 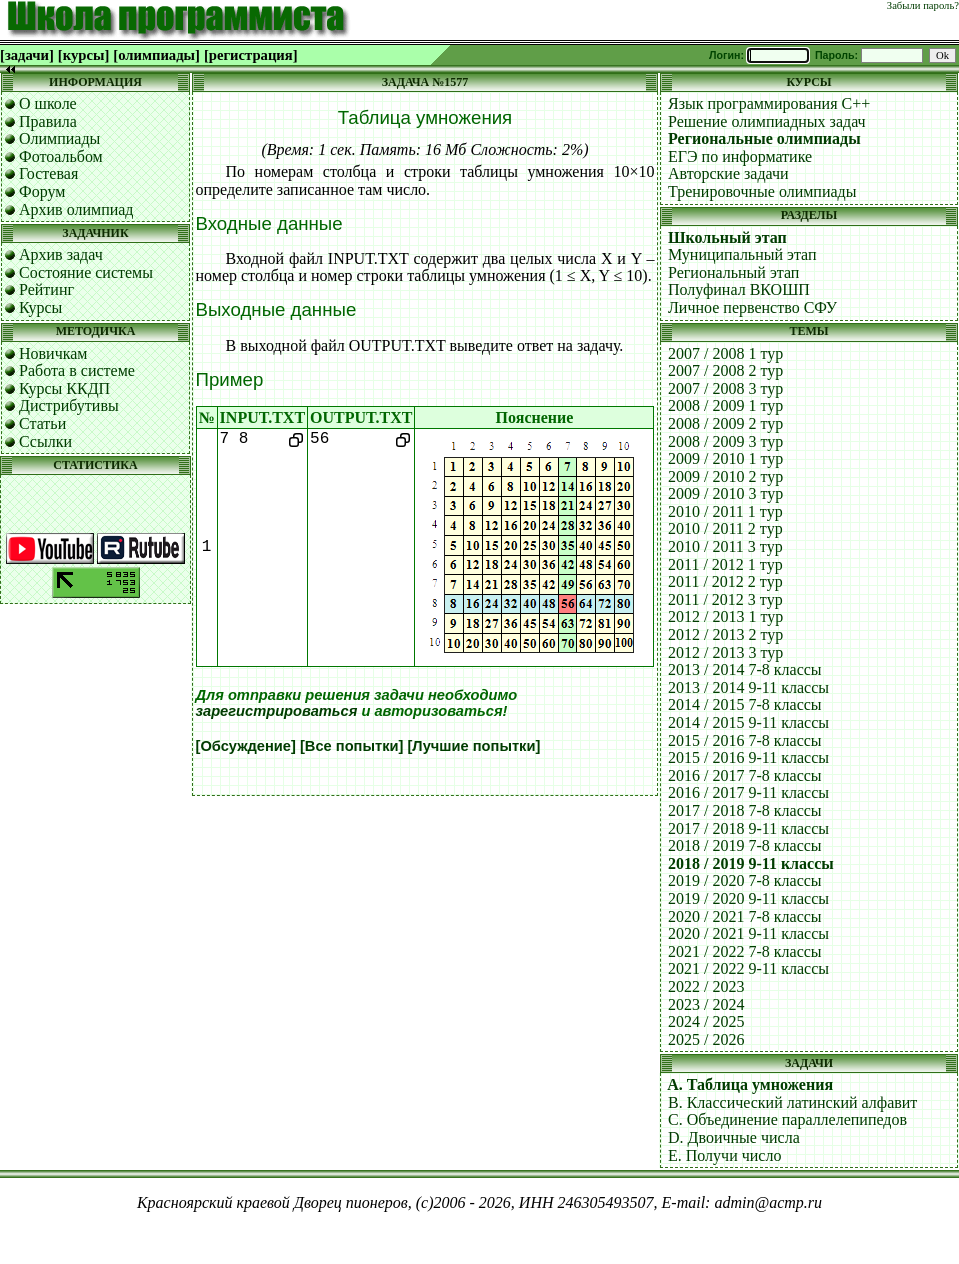 I want to click on Решение олимпиадных задач, so click(x=767, y=121).